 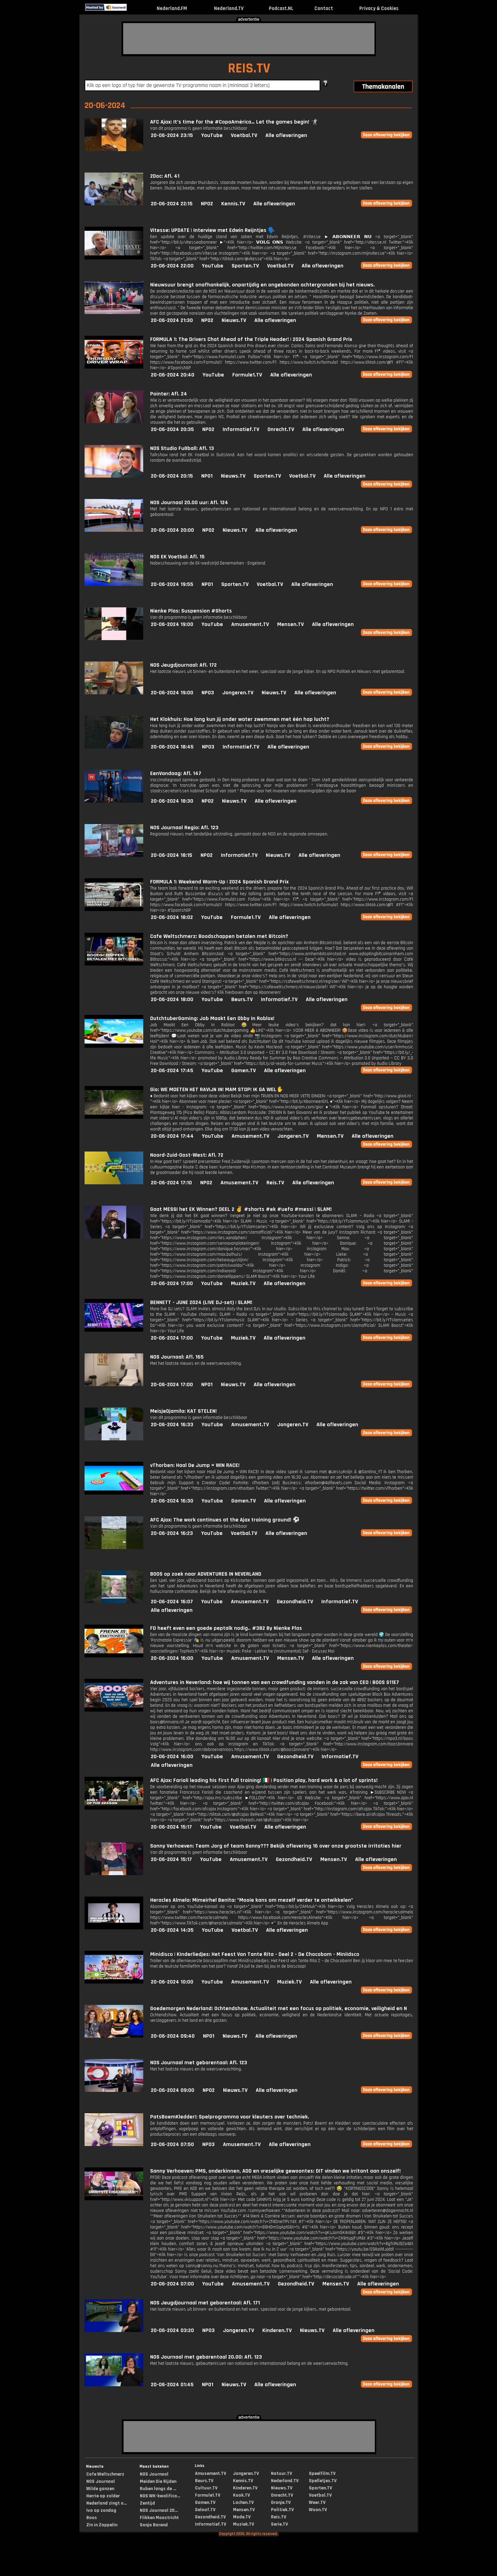 What do you see at coordinates (216, 1089) in the screenshot?
I see `Gio: WE MOETEN HET RAVIJN IN! MAM STOP! IK GA WEL✋` at bounding box center [216, 1089].